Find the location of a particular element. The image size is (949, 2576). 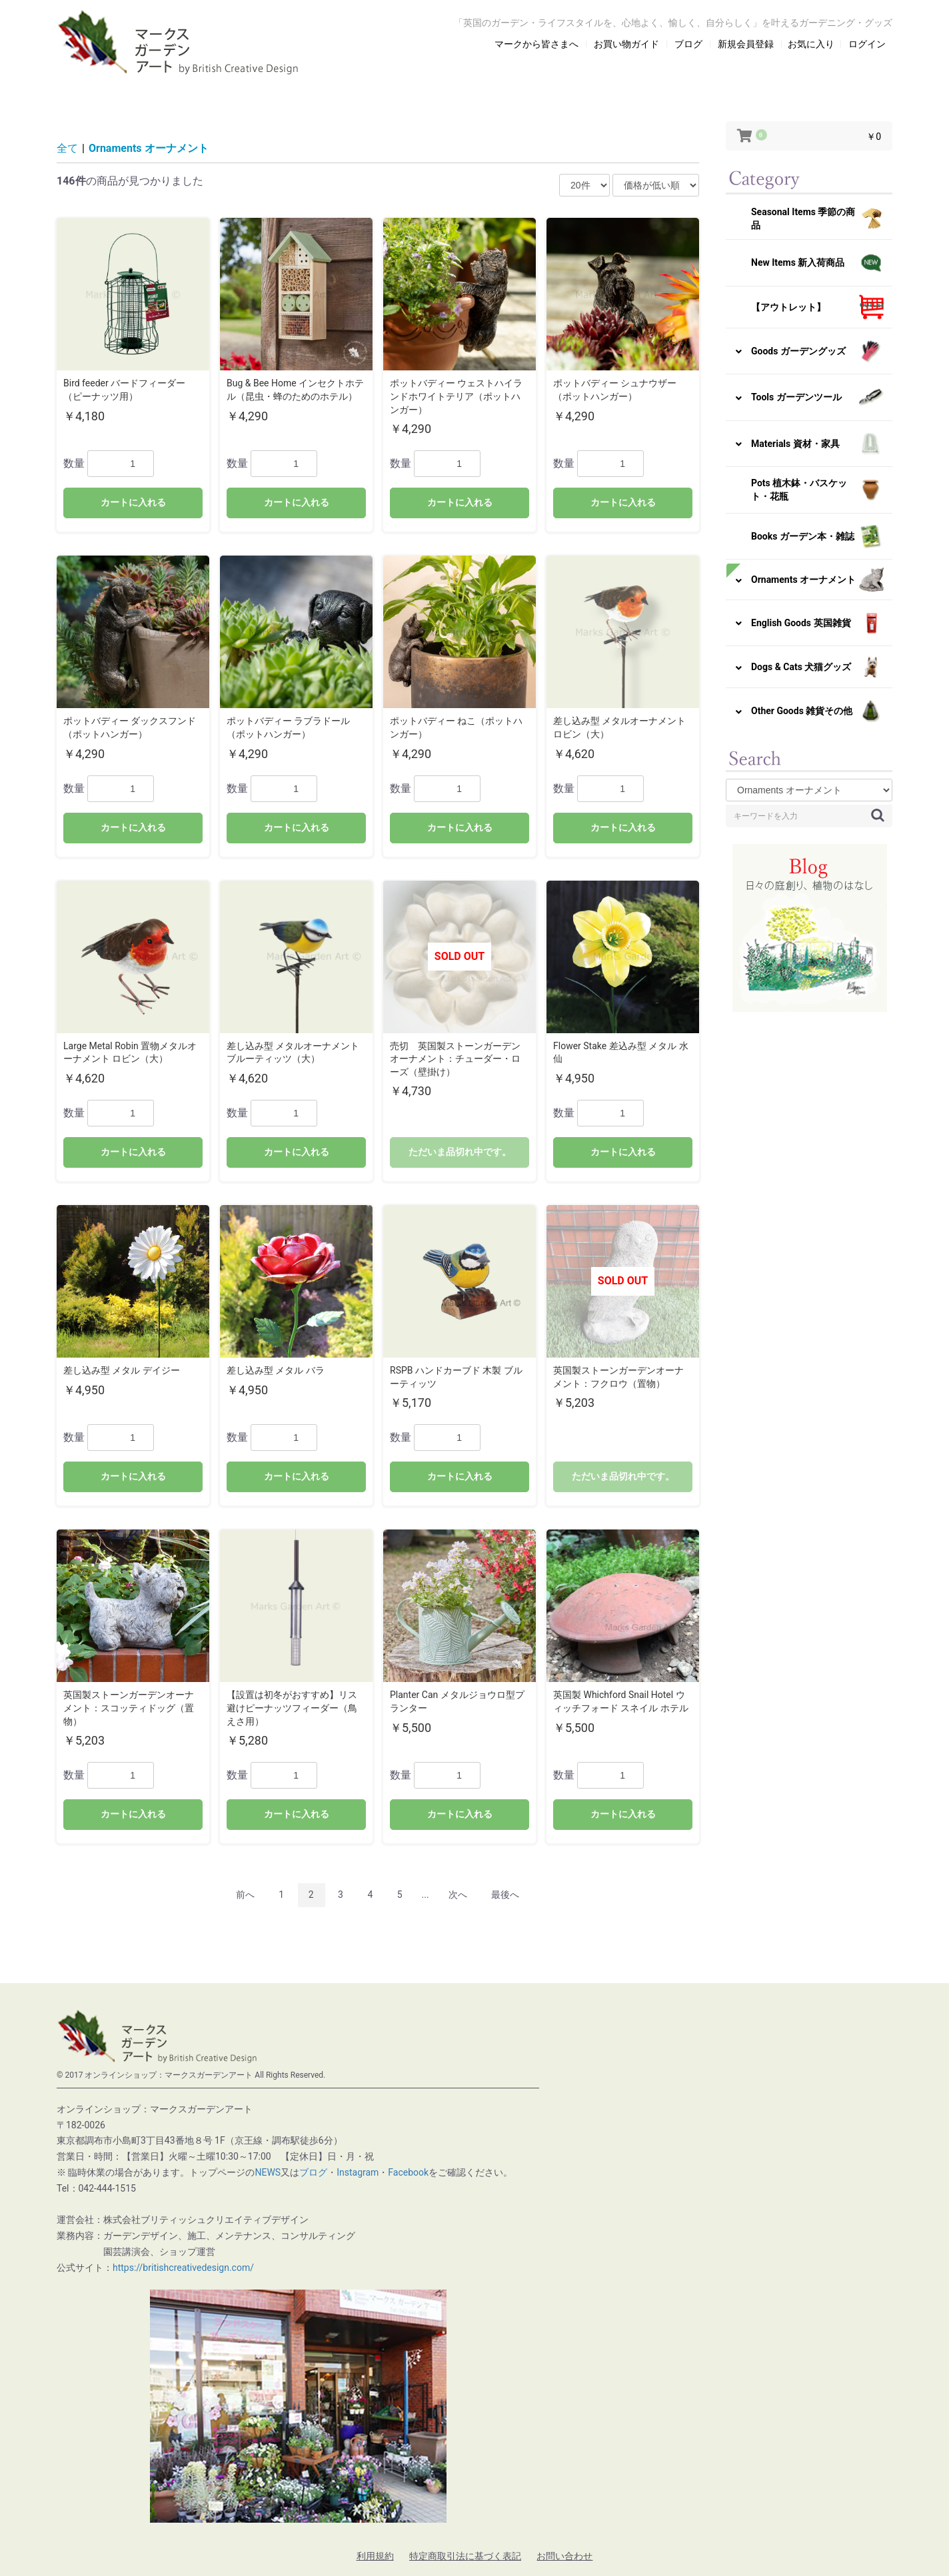

ブログ is located at coordinates (313, 2172).